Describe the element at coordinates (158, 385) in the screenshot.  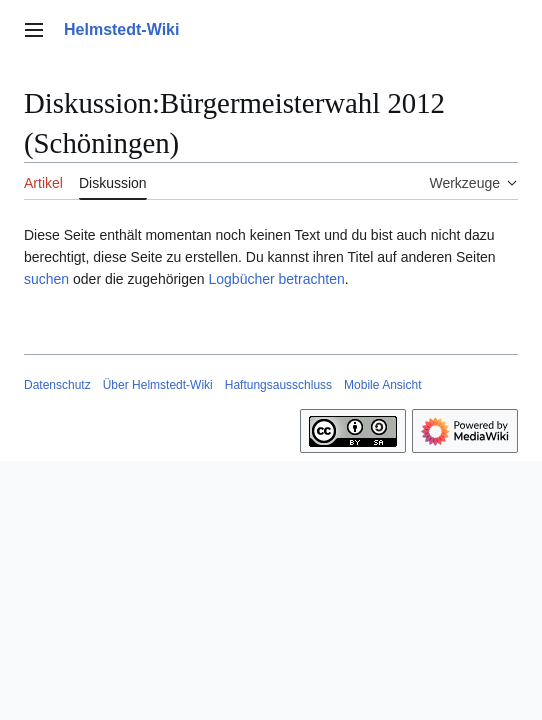
I see `Über Helmstedt-Wiki` at that location.